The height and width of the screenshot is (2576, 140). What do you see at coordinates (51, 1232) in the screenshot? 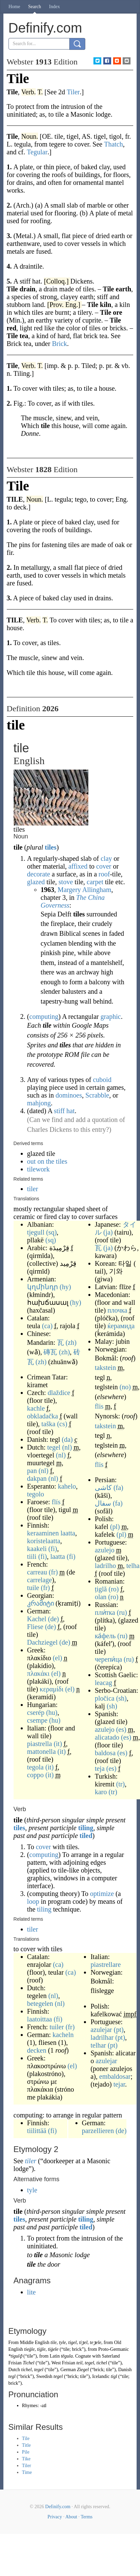
I see `(sq)` at bounding box center [51, 1232].